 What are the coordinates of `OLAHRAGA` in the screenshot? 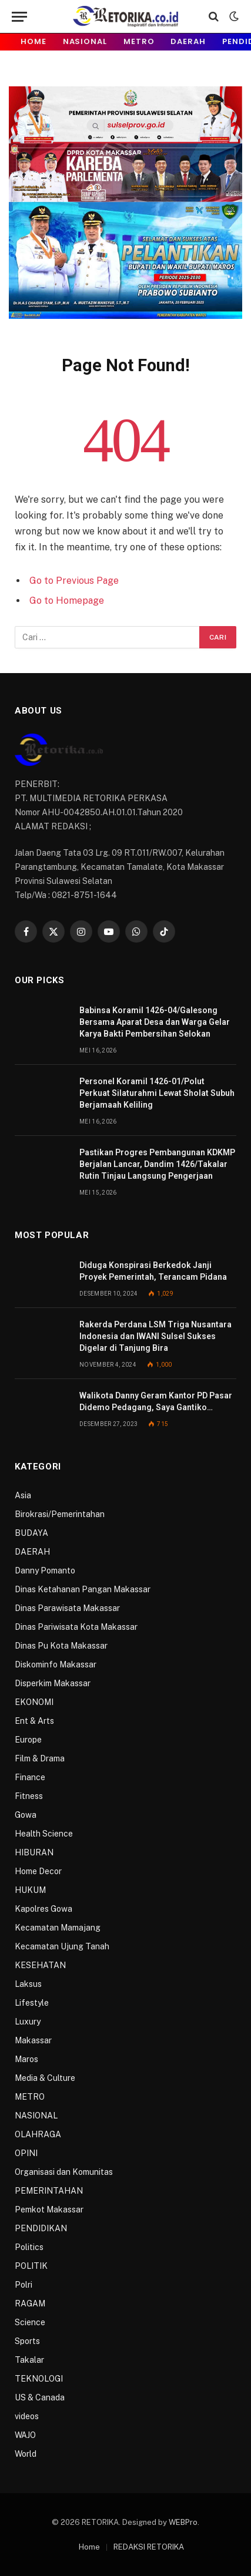 It's located at (38, 2134).